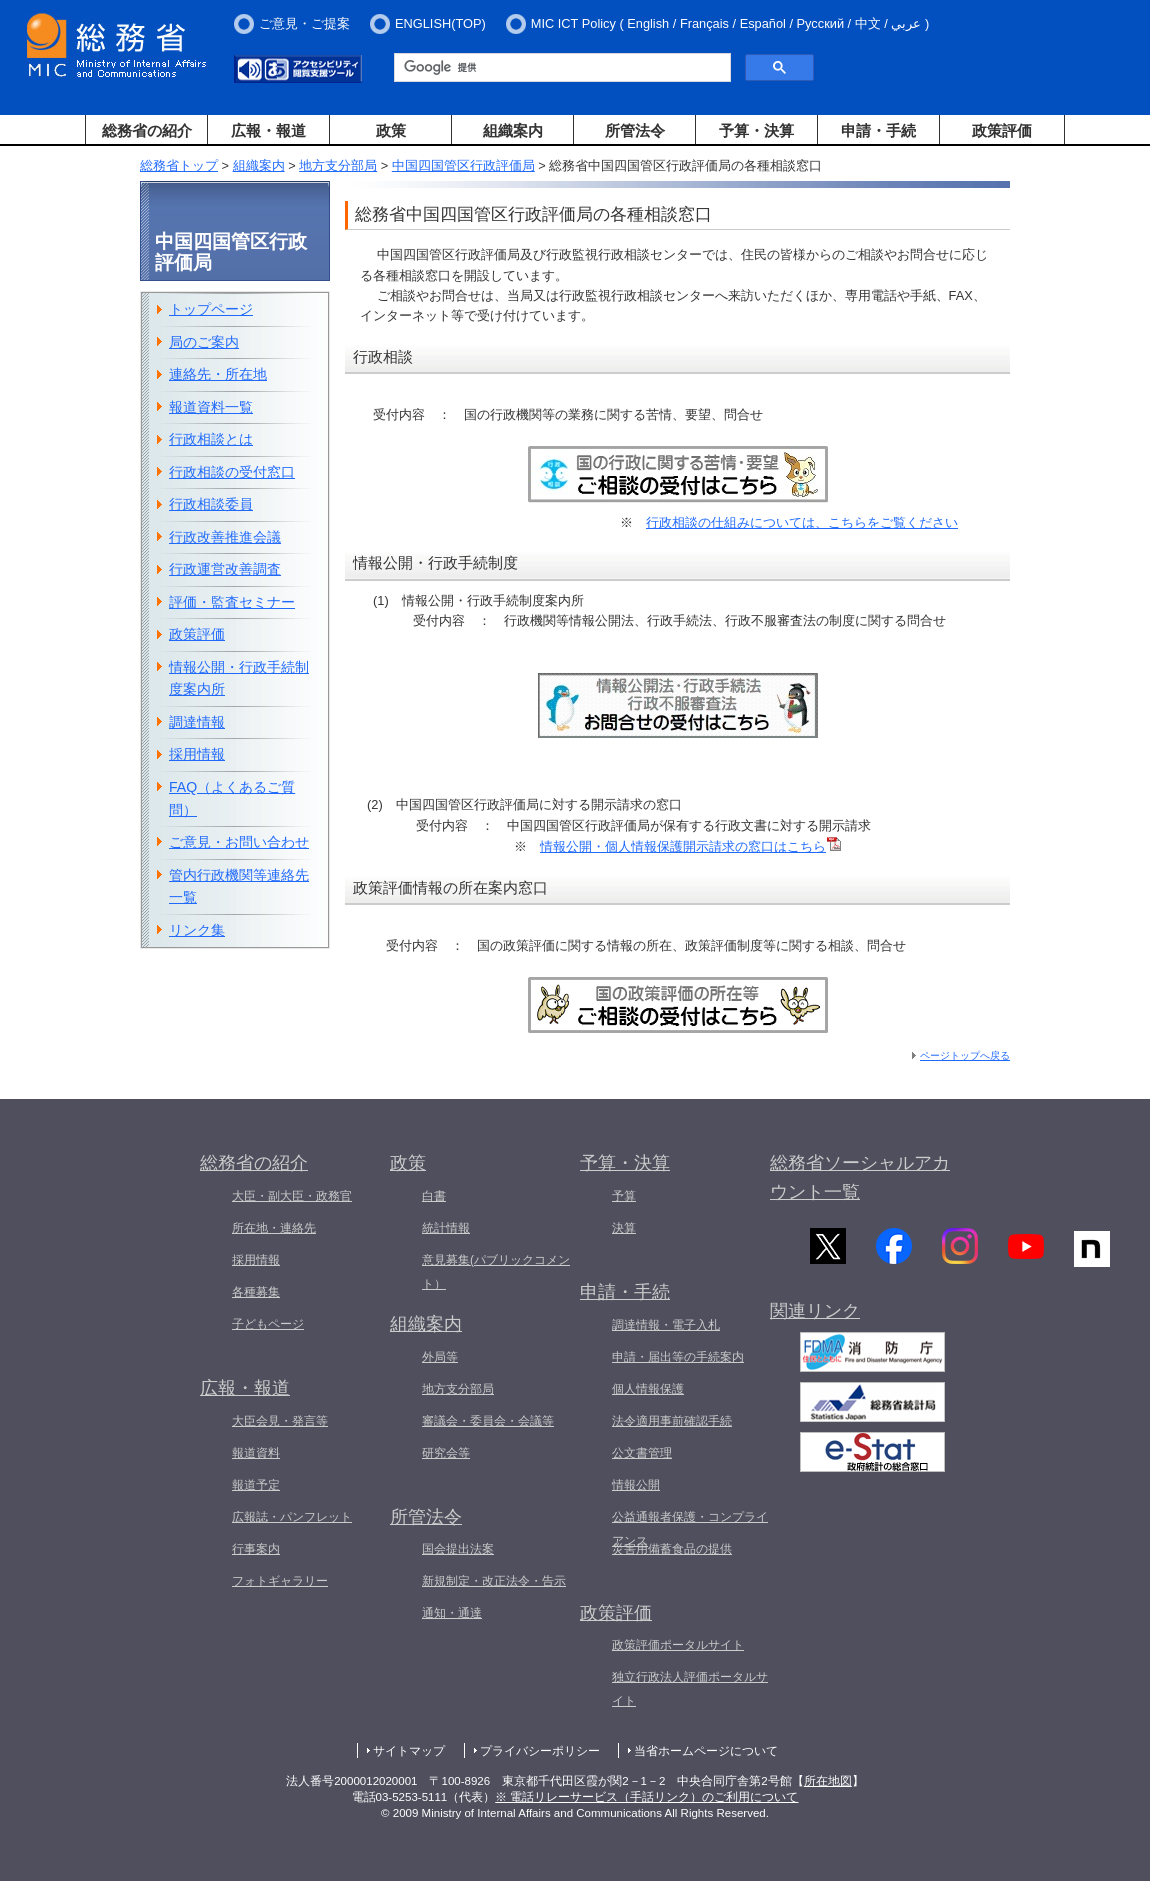 The height and width of the screenshot is (1881, 1150). What do you see at coordinates (494, 1581) in the screenshot?
I see `新規制定・改正法令・告示` at bounding box center [494, 1581].